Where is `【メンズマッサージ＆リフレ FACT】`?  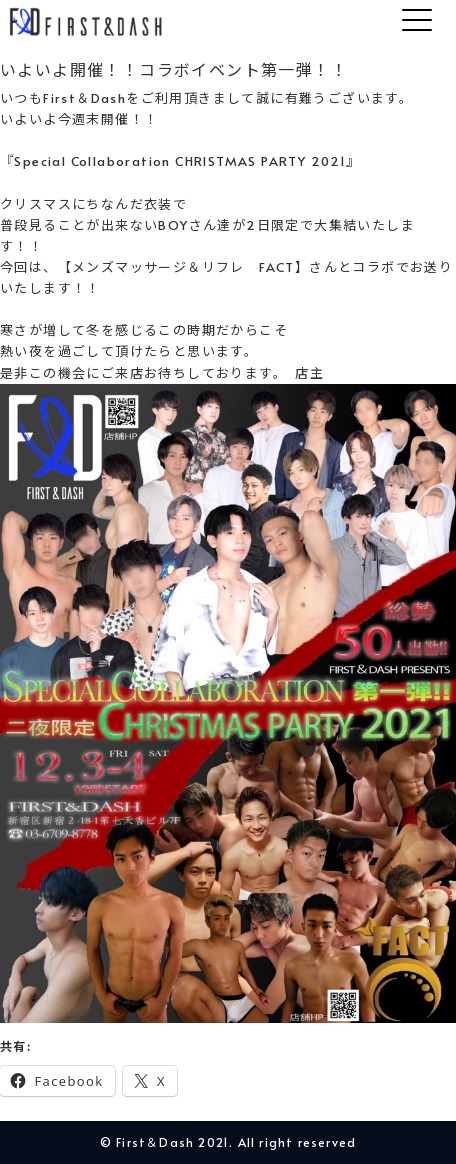 【メンズマッサージ＆リフレ FACT】 is located at coordinates (184, 267).